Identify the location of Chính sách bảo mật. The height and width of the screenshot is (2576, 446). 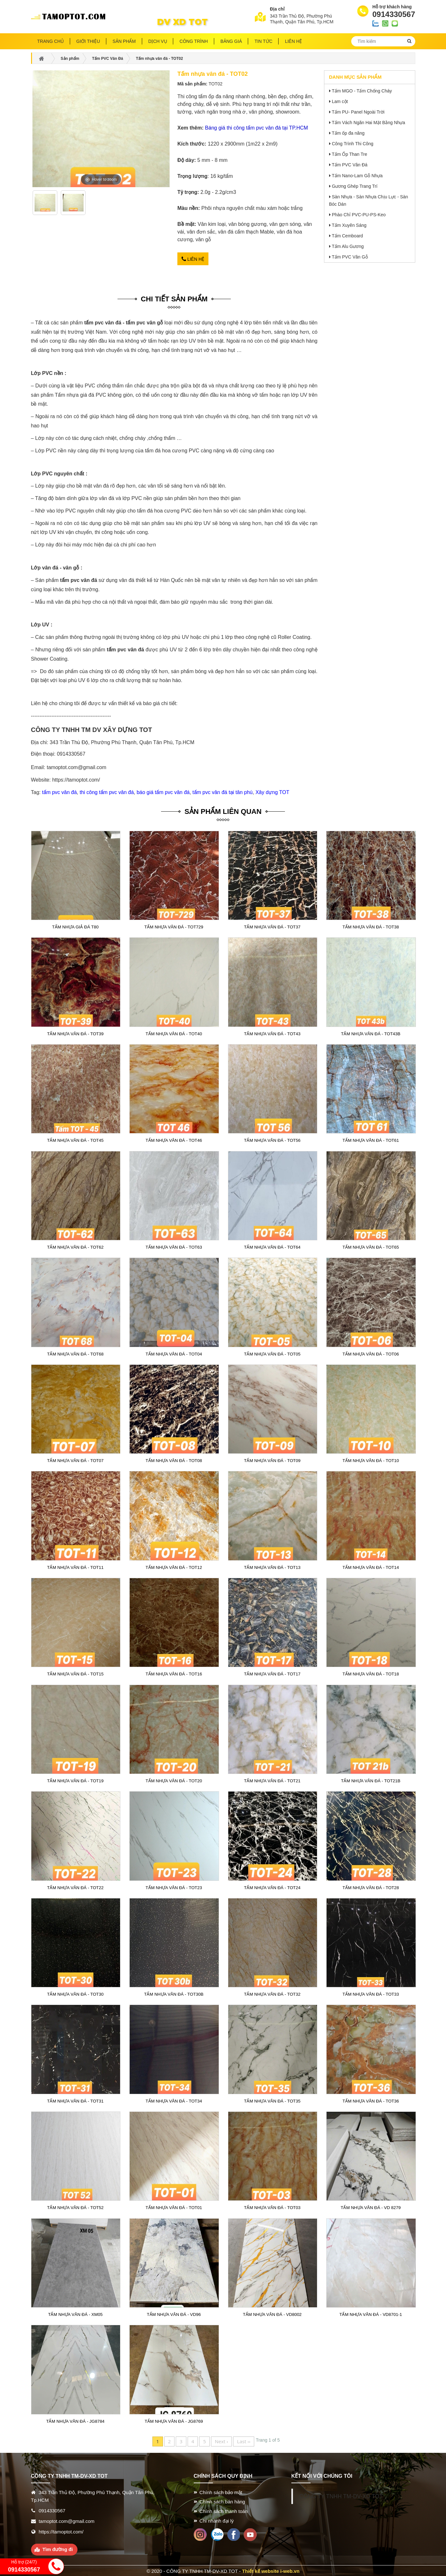
(220, 2491).